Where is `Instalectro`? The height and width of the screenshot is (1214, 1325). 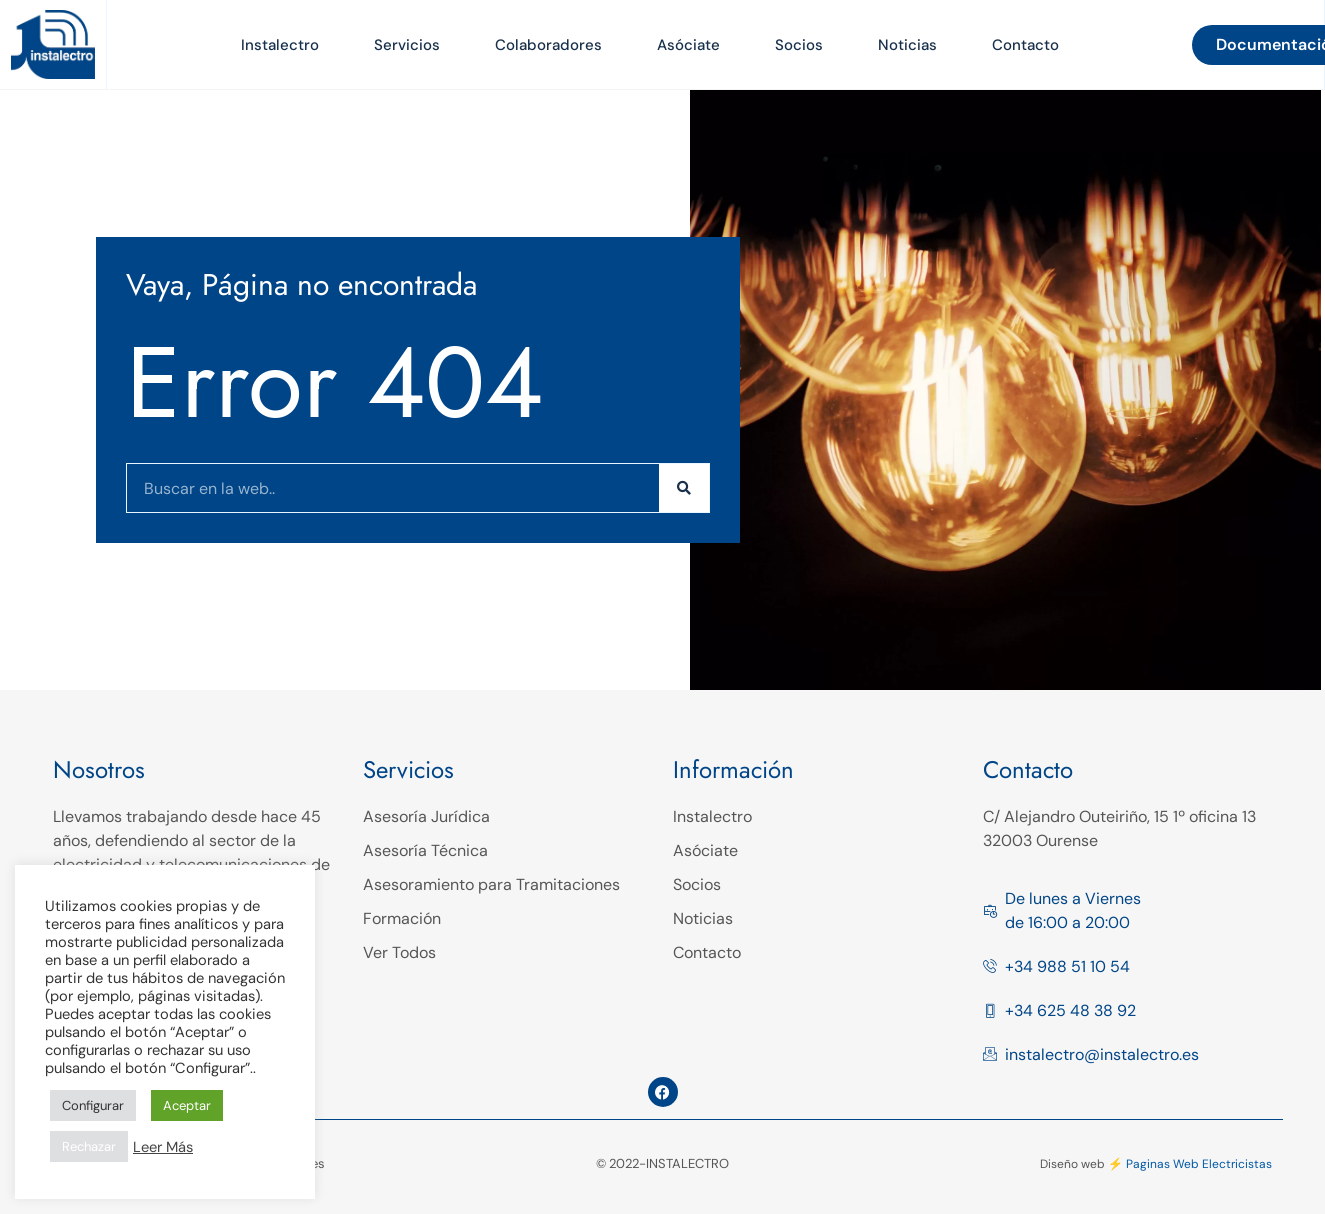 Instalectro is located at coordinates (280, 45).